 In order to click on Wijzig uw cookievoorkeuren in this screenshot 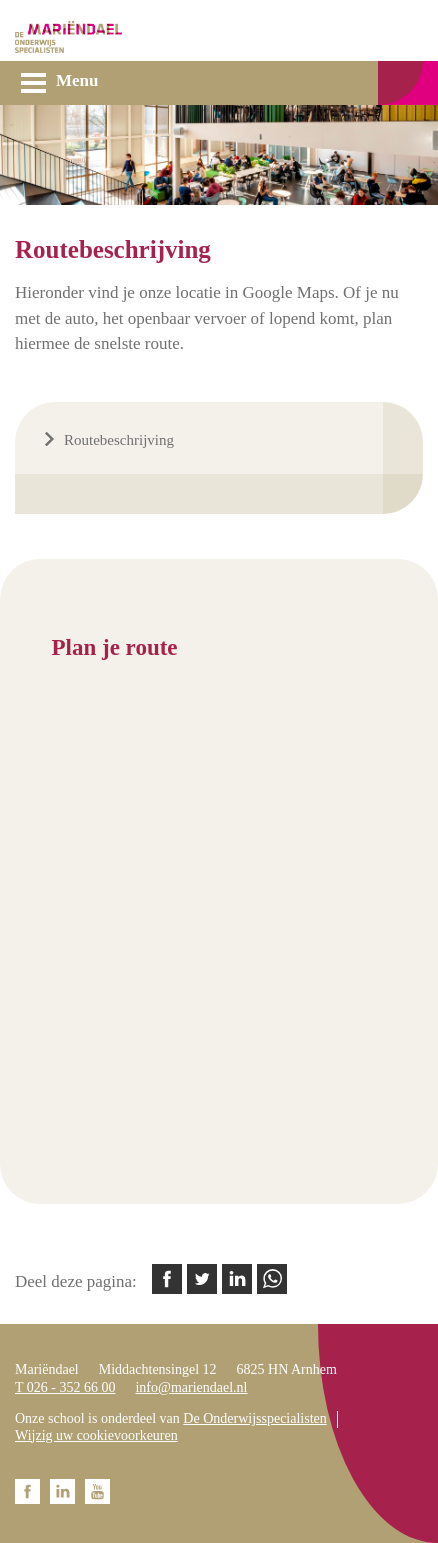, I will do `click(96, 1435)`.